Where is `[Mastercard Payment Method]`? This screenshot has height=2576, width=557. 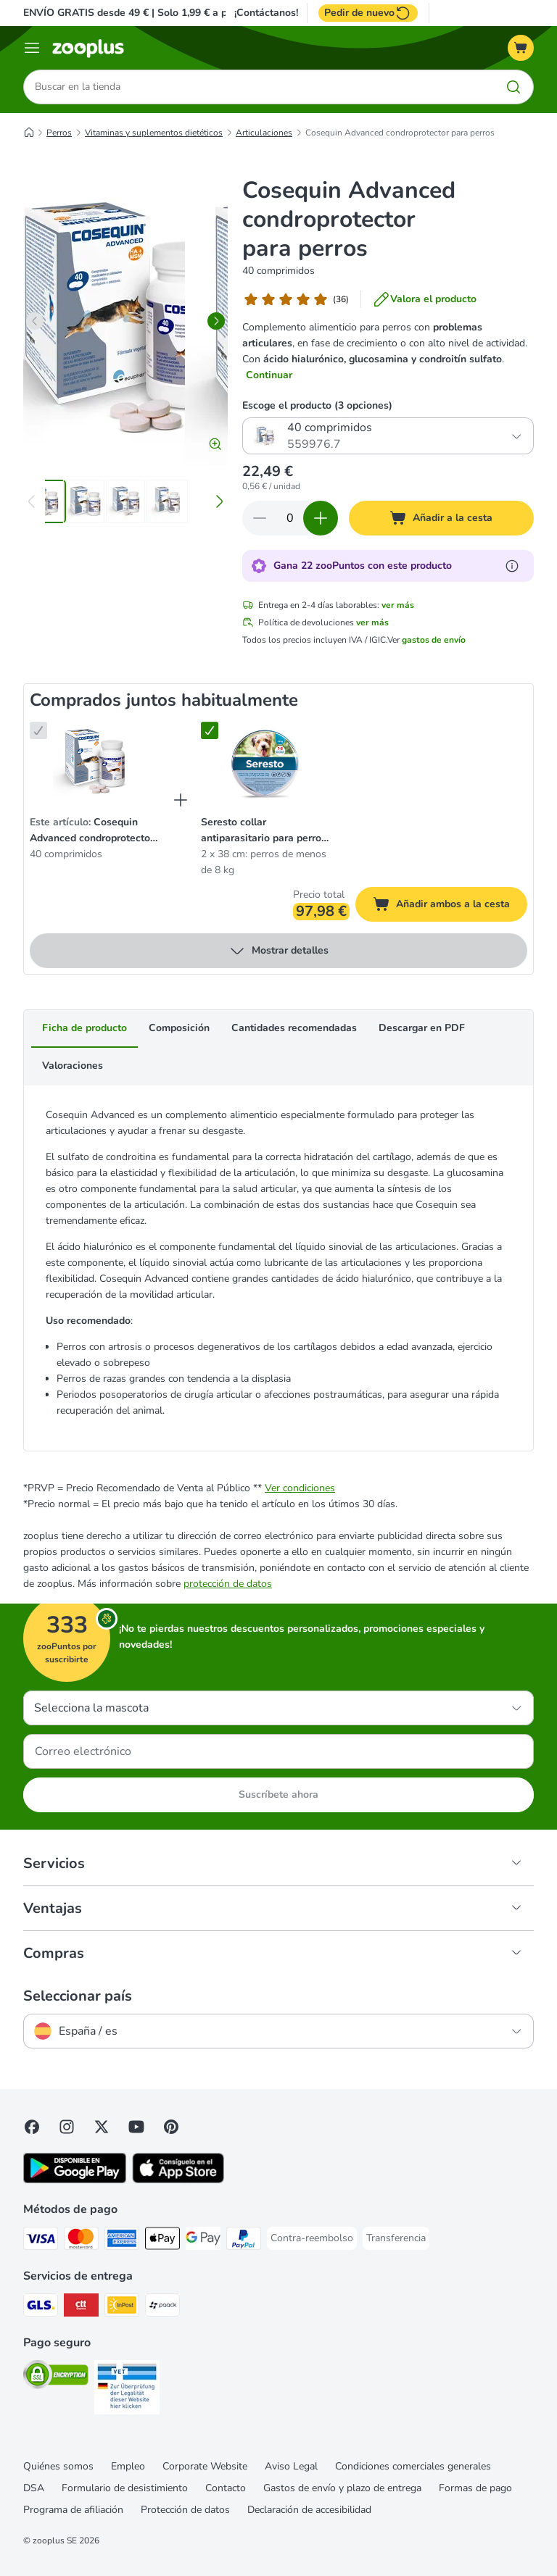
[Mastercard Payment Method] is located at coordinates (81, 2241).